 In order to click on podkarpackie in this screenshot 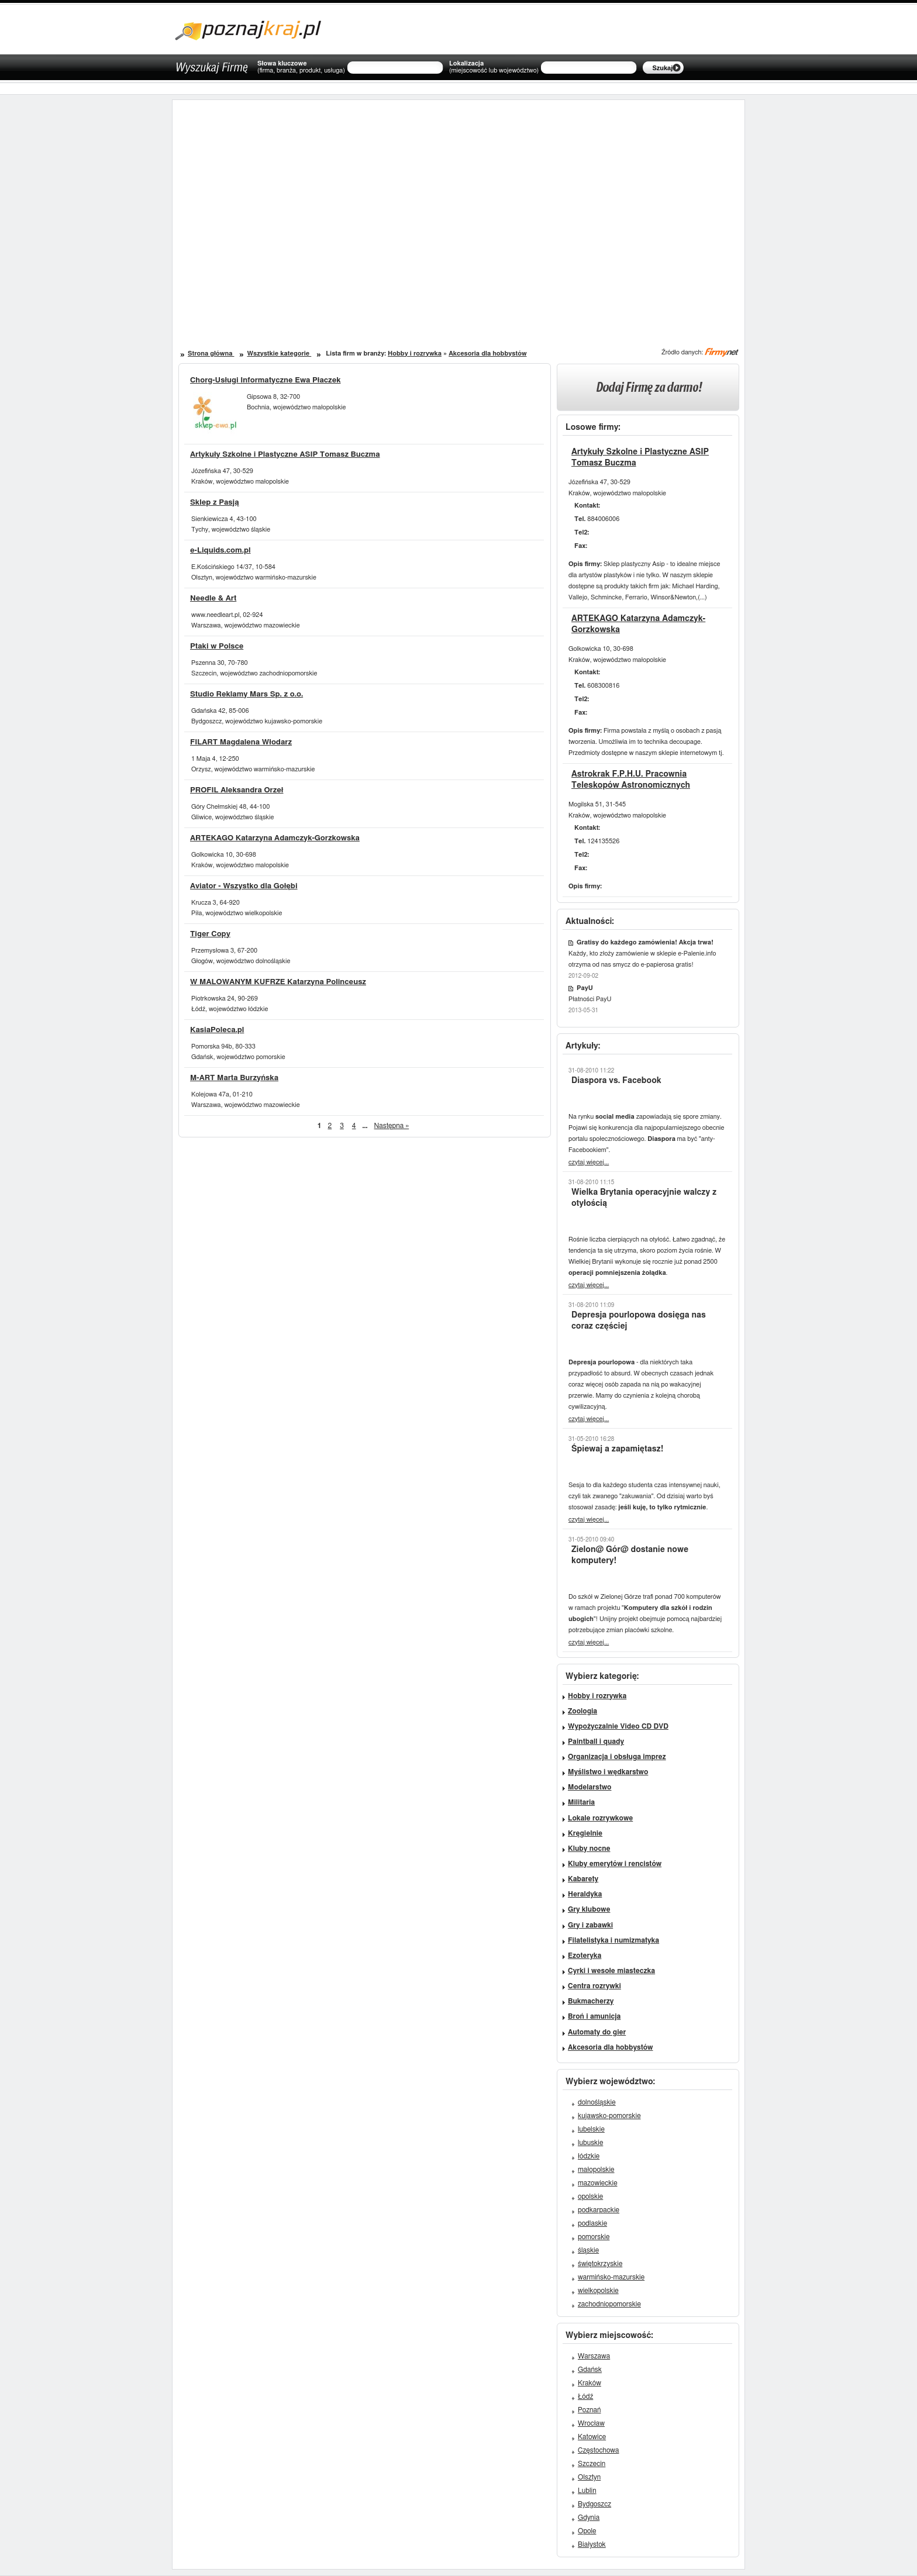, I will do `click(598, 2209)`.